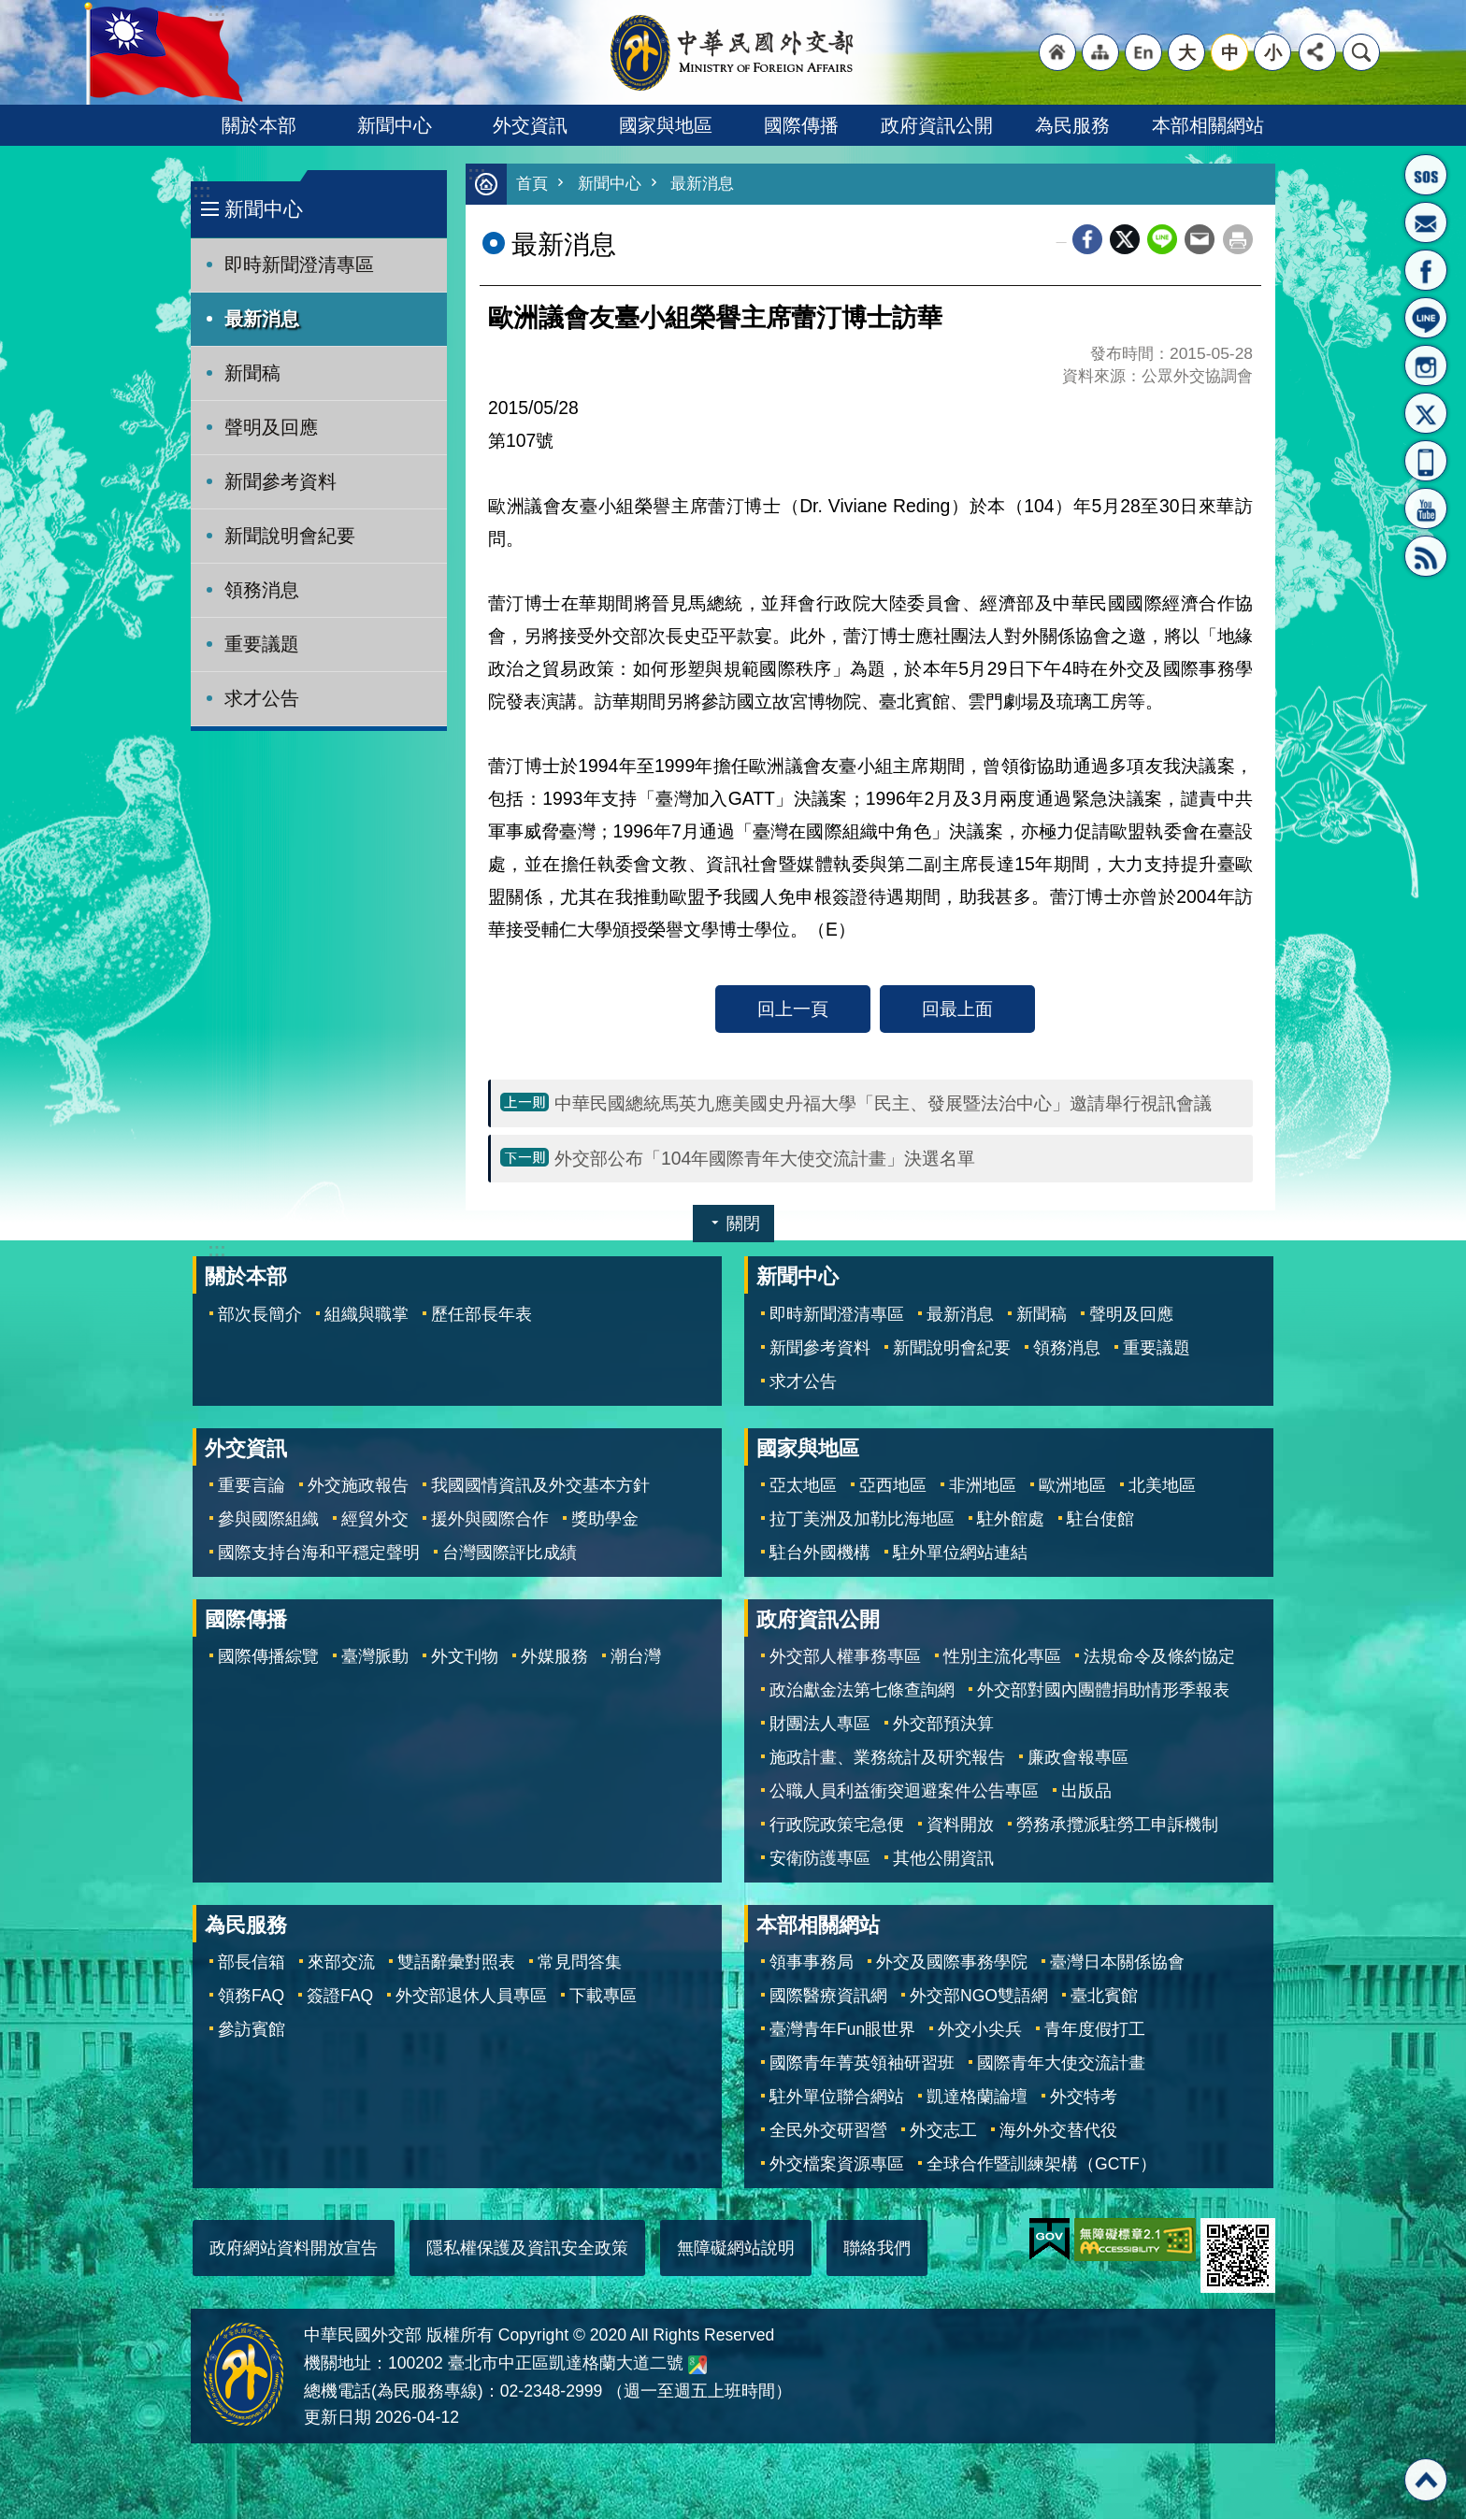 The height and width of the screenshot is (2520, 1466). What do you see at coordinates (532, 184) in the screenshot?
I see `首頁` at bounding box center [532, 184].